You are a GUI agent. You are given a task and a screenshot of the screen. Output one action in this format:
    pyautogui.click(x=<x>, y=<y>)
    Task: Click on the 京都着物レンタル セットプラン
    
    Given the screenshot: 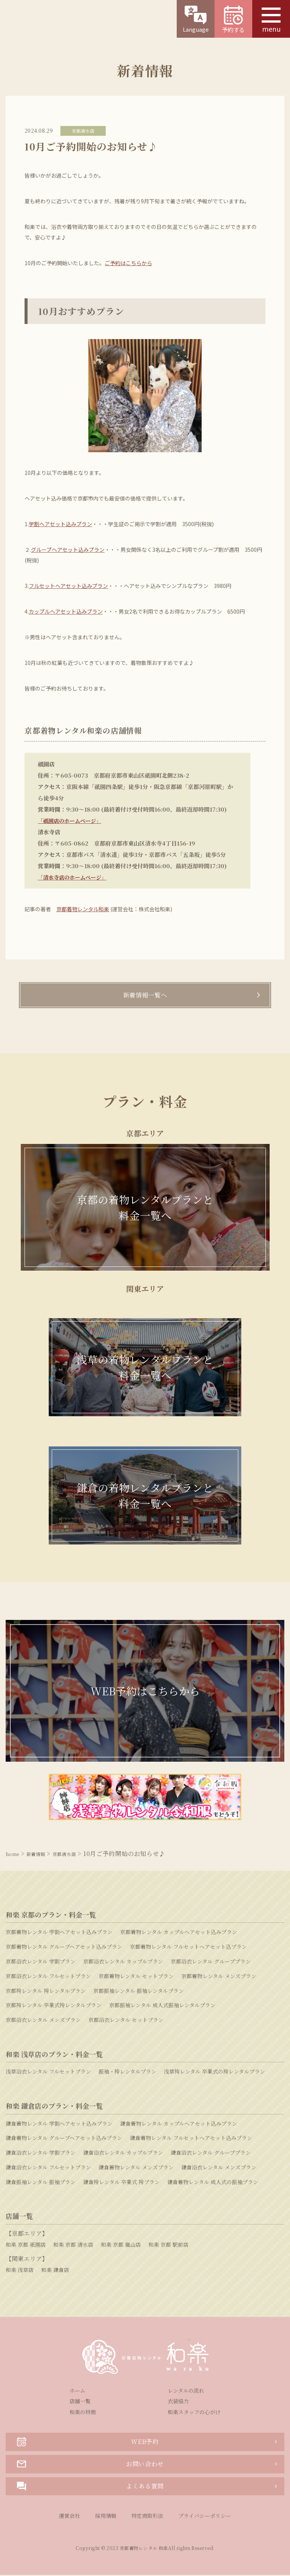 What is the action you would take?
    pyautogui.click(x=136, y=1977)
    